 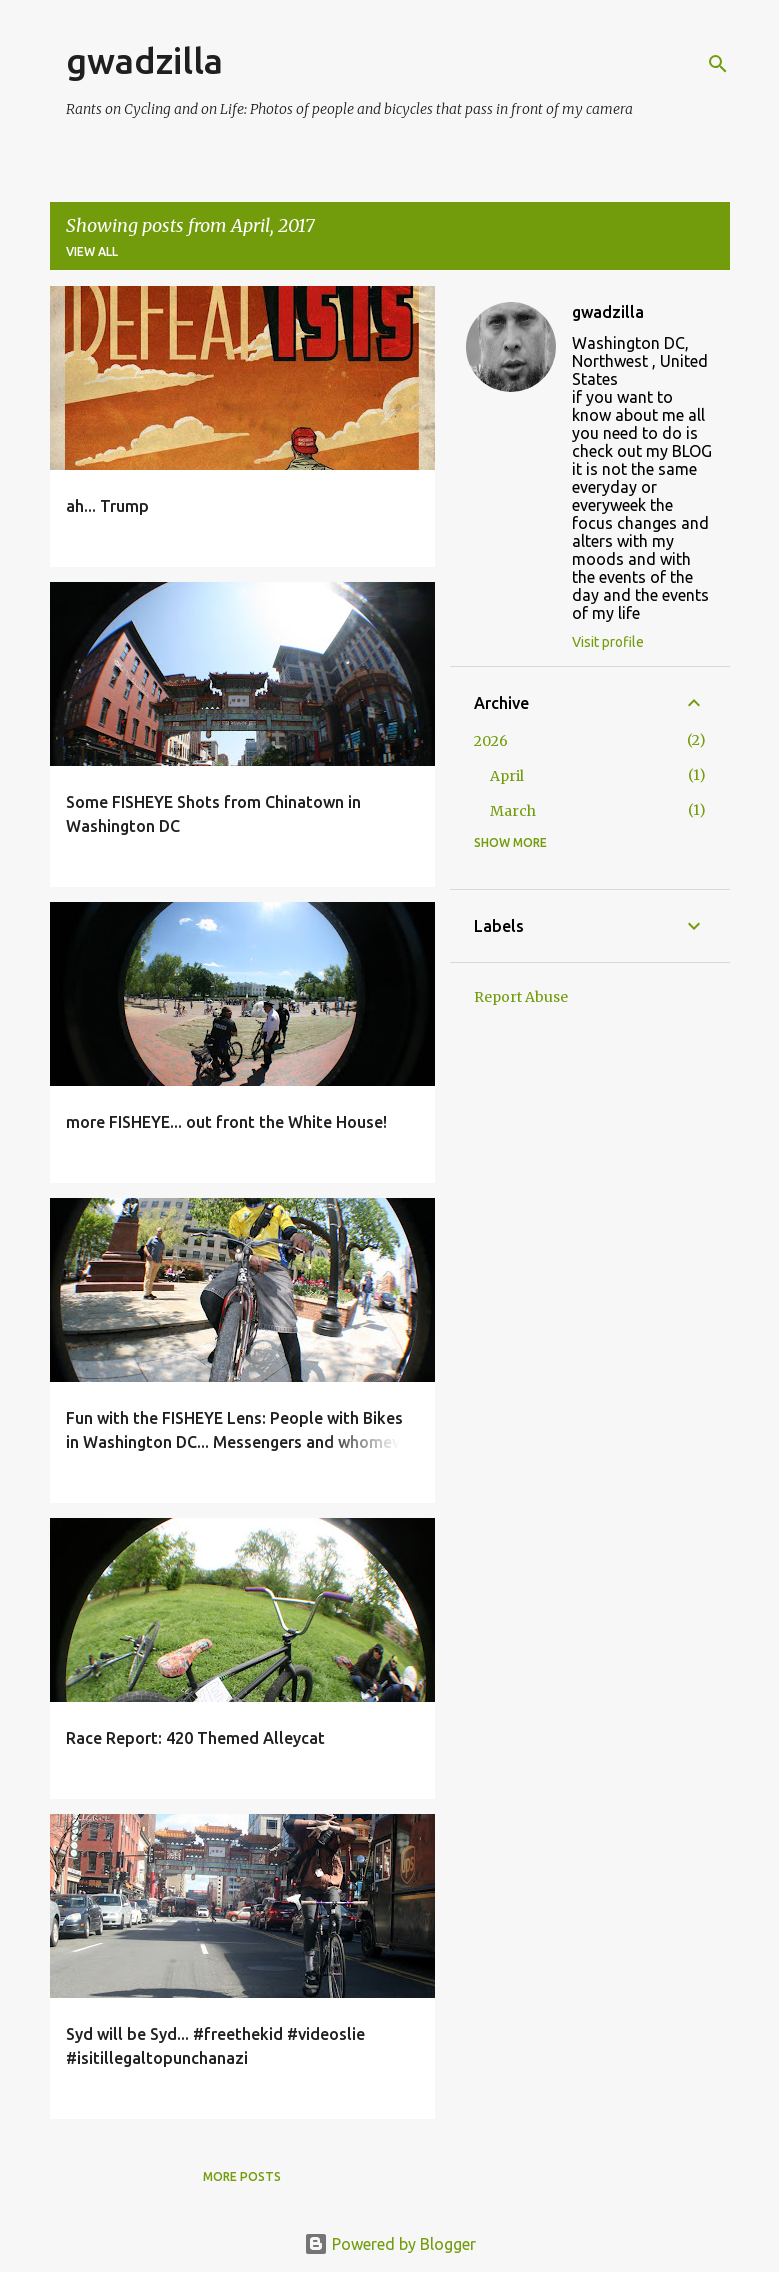 What do you see at coordinates (242, 2176) in the screenshot?
I see `More posts` at bounding box center [242, 2176].